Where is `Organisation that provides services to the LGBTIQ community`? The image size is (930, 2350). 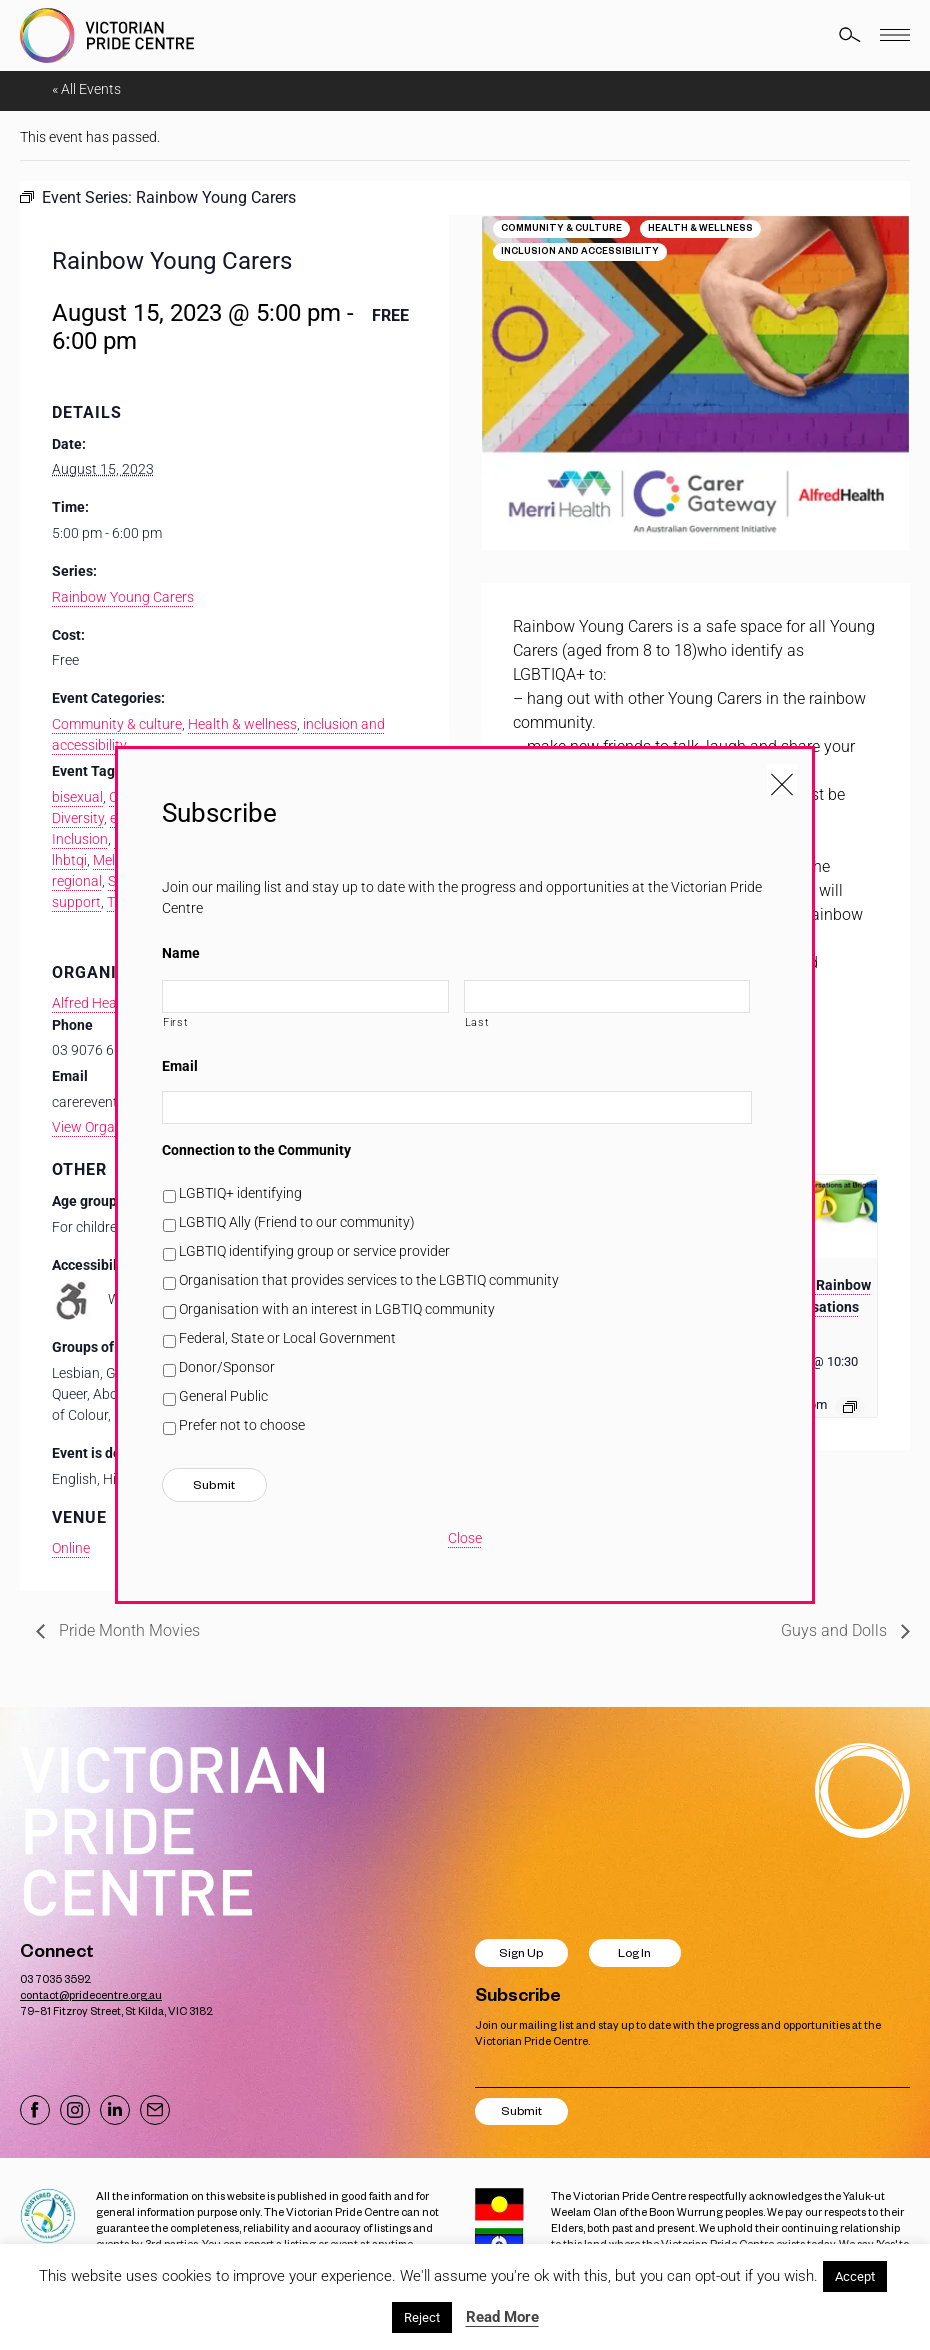
Organisation that provides services to the LGBTIQ community is located at coordinates (369, 1280).